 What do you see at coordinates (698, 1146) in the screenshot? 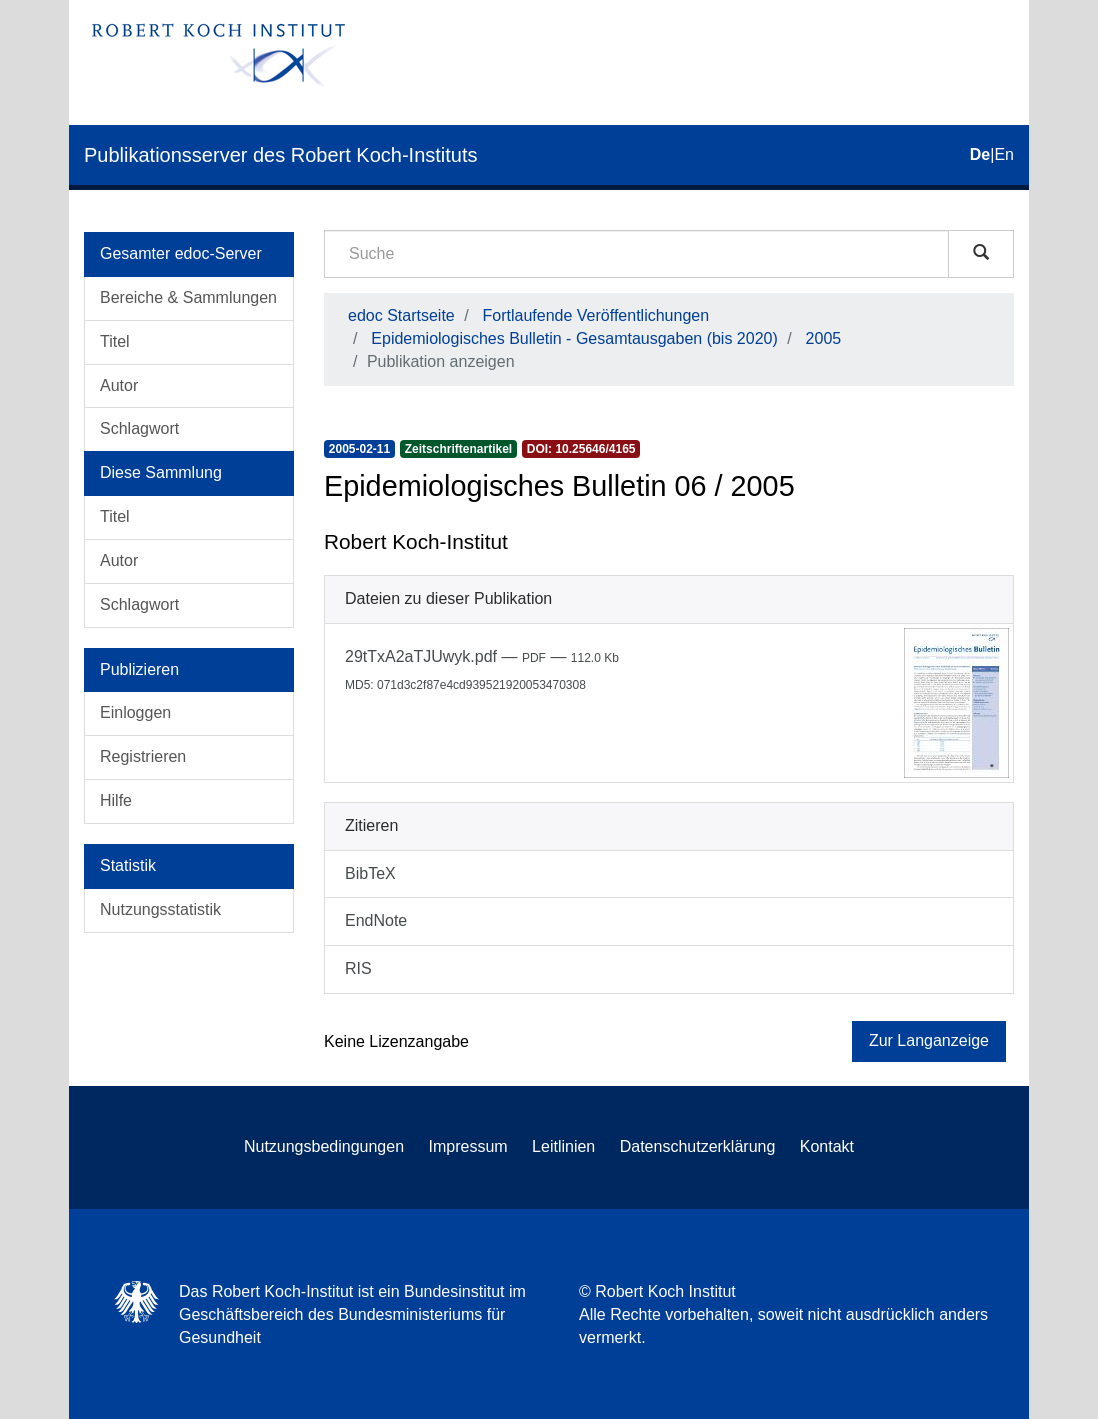
I see `Datenschutzerklärung` at bounding box center [698, 1146].